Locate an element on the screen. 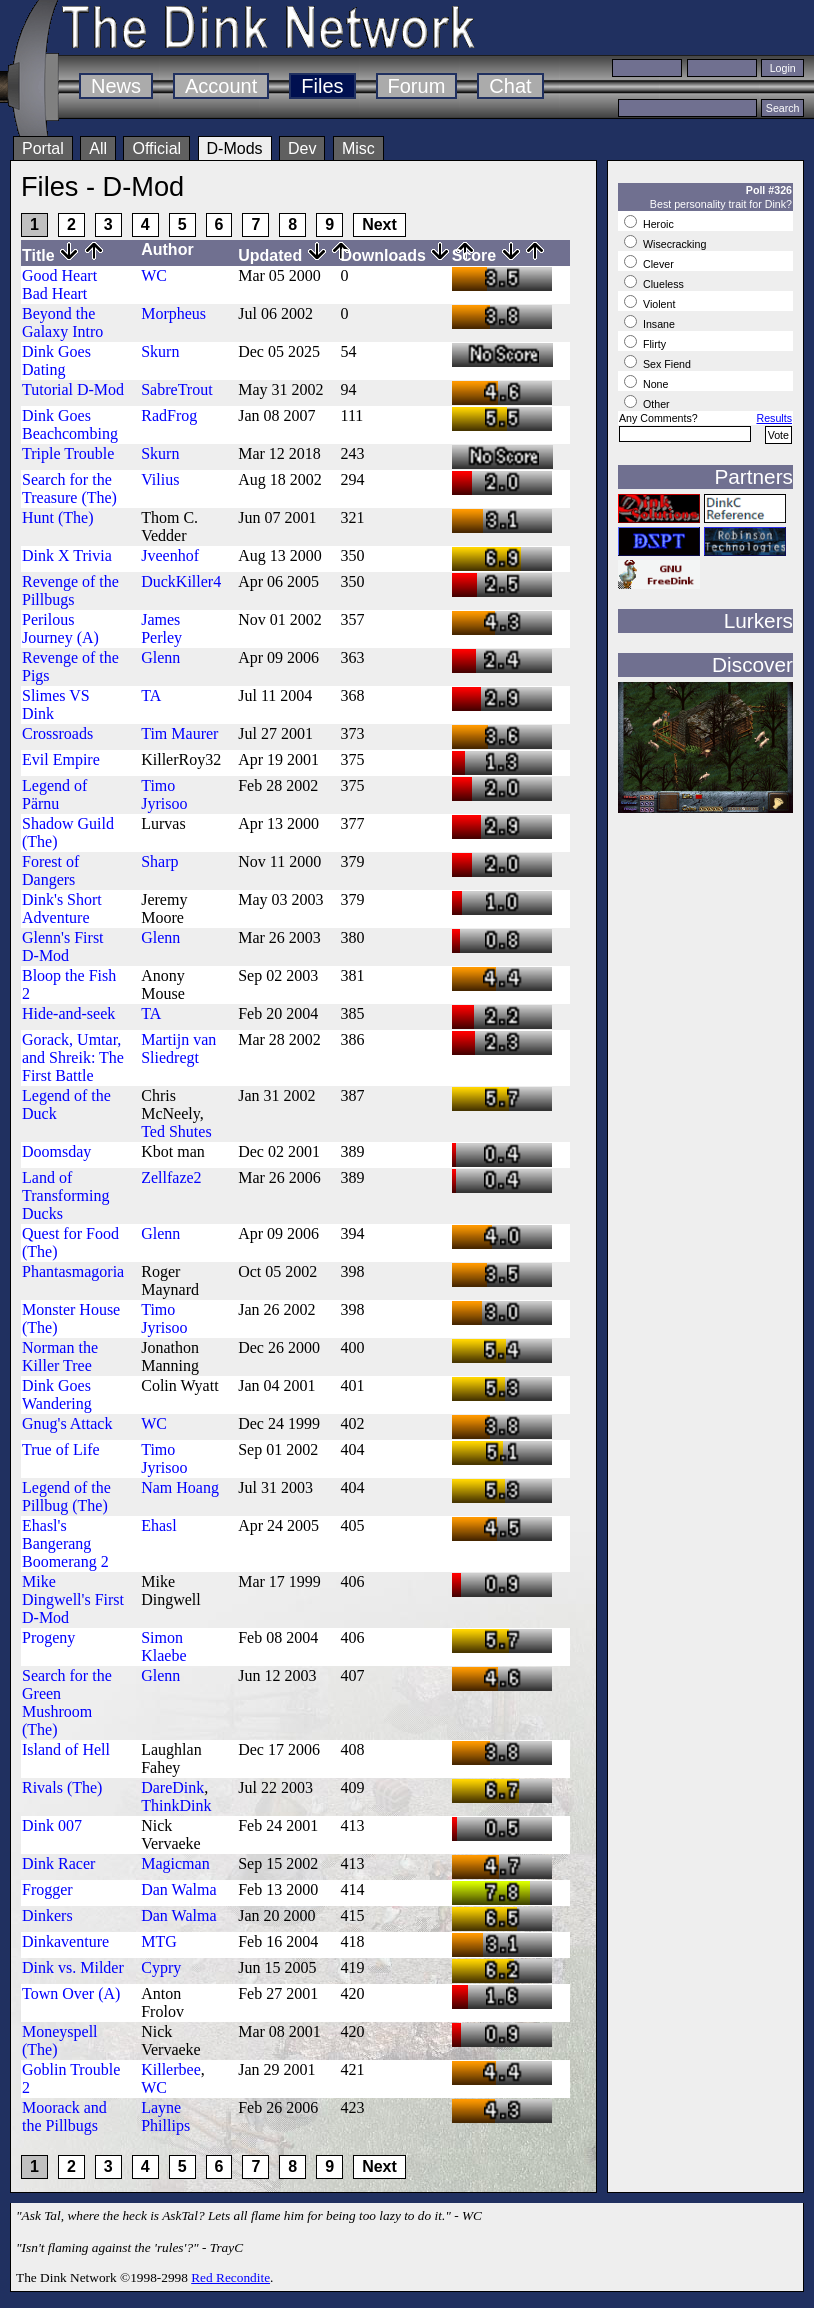 The width and height of the screenshot is (814, 2308). Jveenhof is located at coordinates (170, 555).